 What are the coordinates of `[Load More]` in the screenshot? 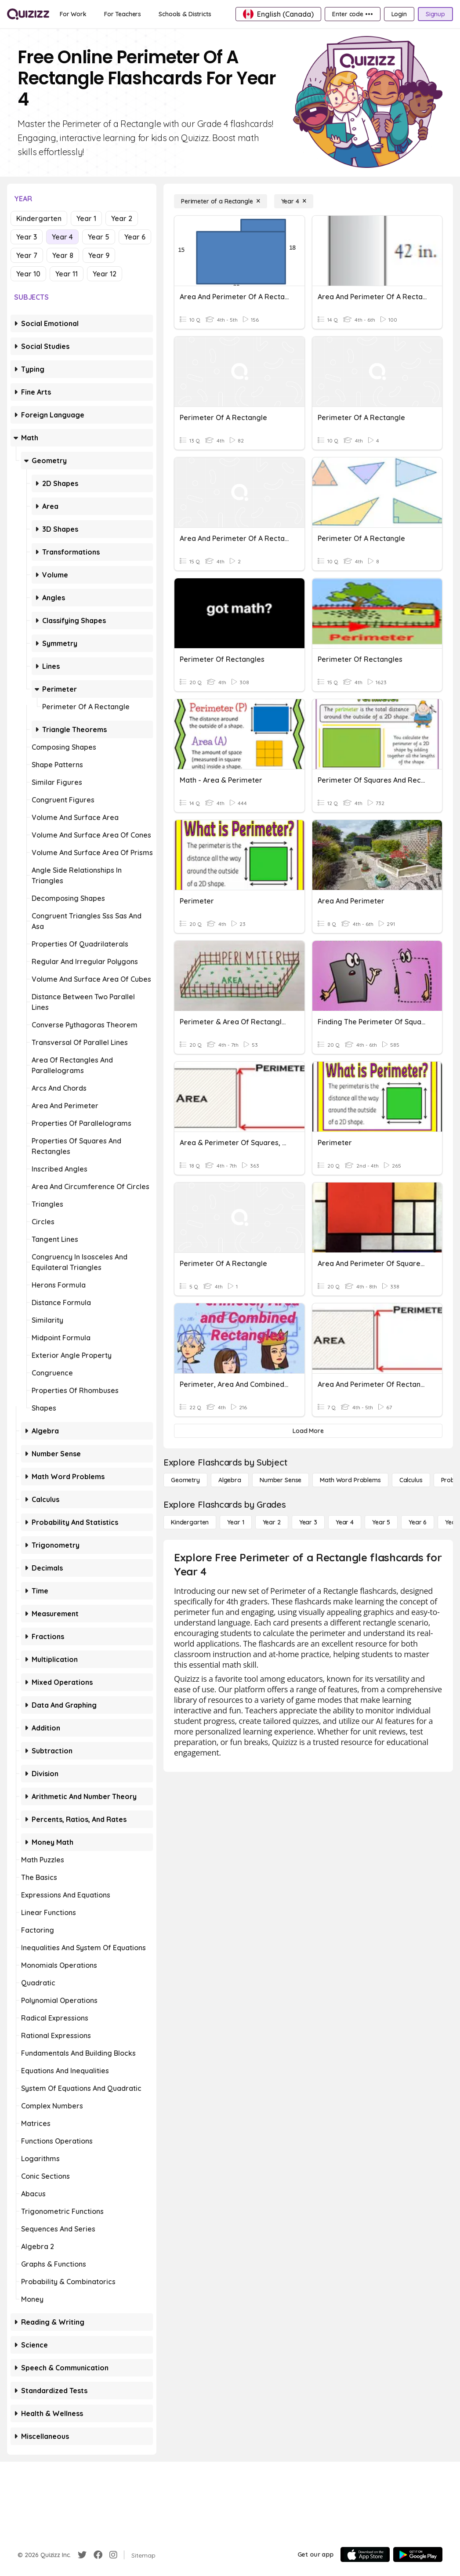 It's located at (308, 1431).